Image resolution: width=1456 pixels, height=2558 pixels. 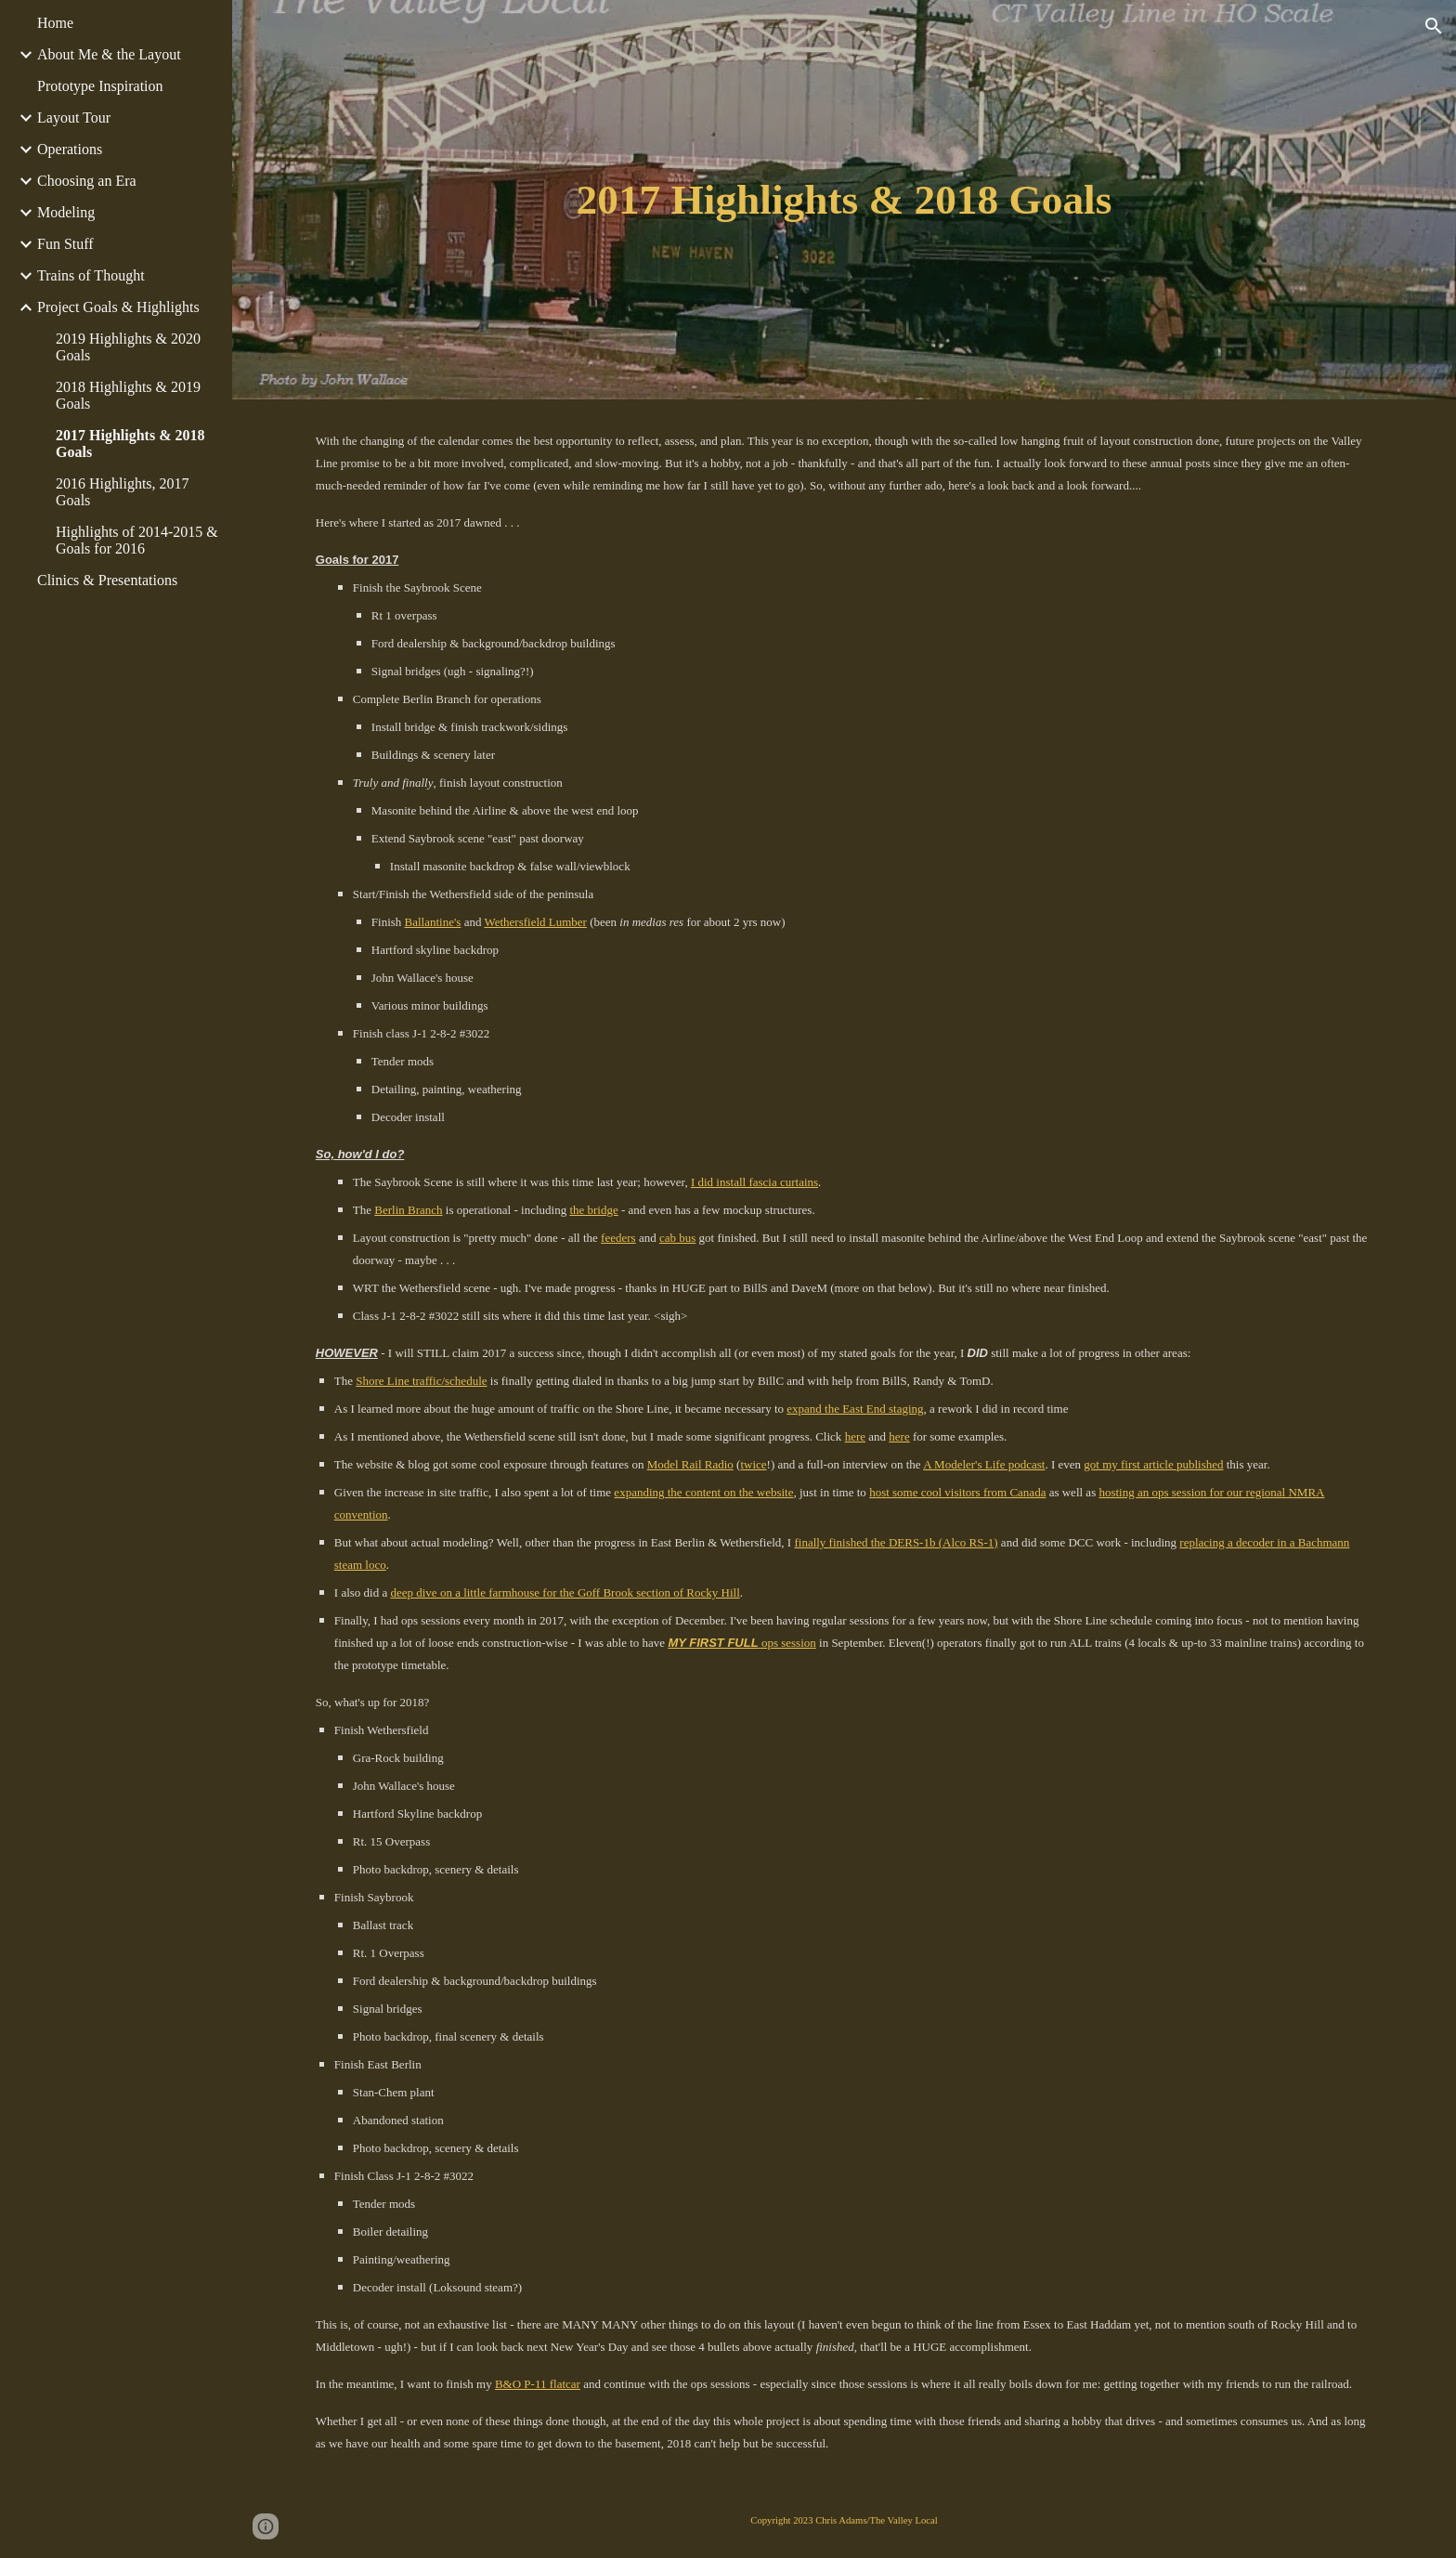 What do you see at coordinates (73, 117) in the screenshot?
I see `Layout Tour [link]` at bounding box center [73, 117].